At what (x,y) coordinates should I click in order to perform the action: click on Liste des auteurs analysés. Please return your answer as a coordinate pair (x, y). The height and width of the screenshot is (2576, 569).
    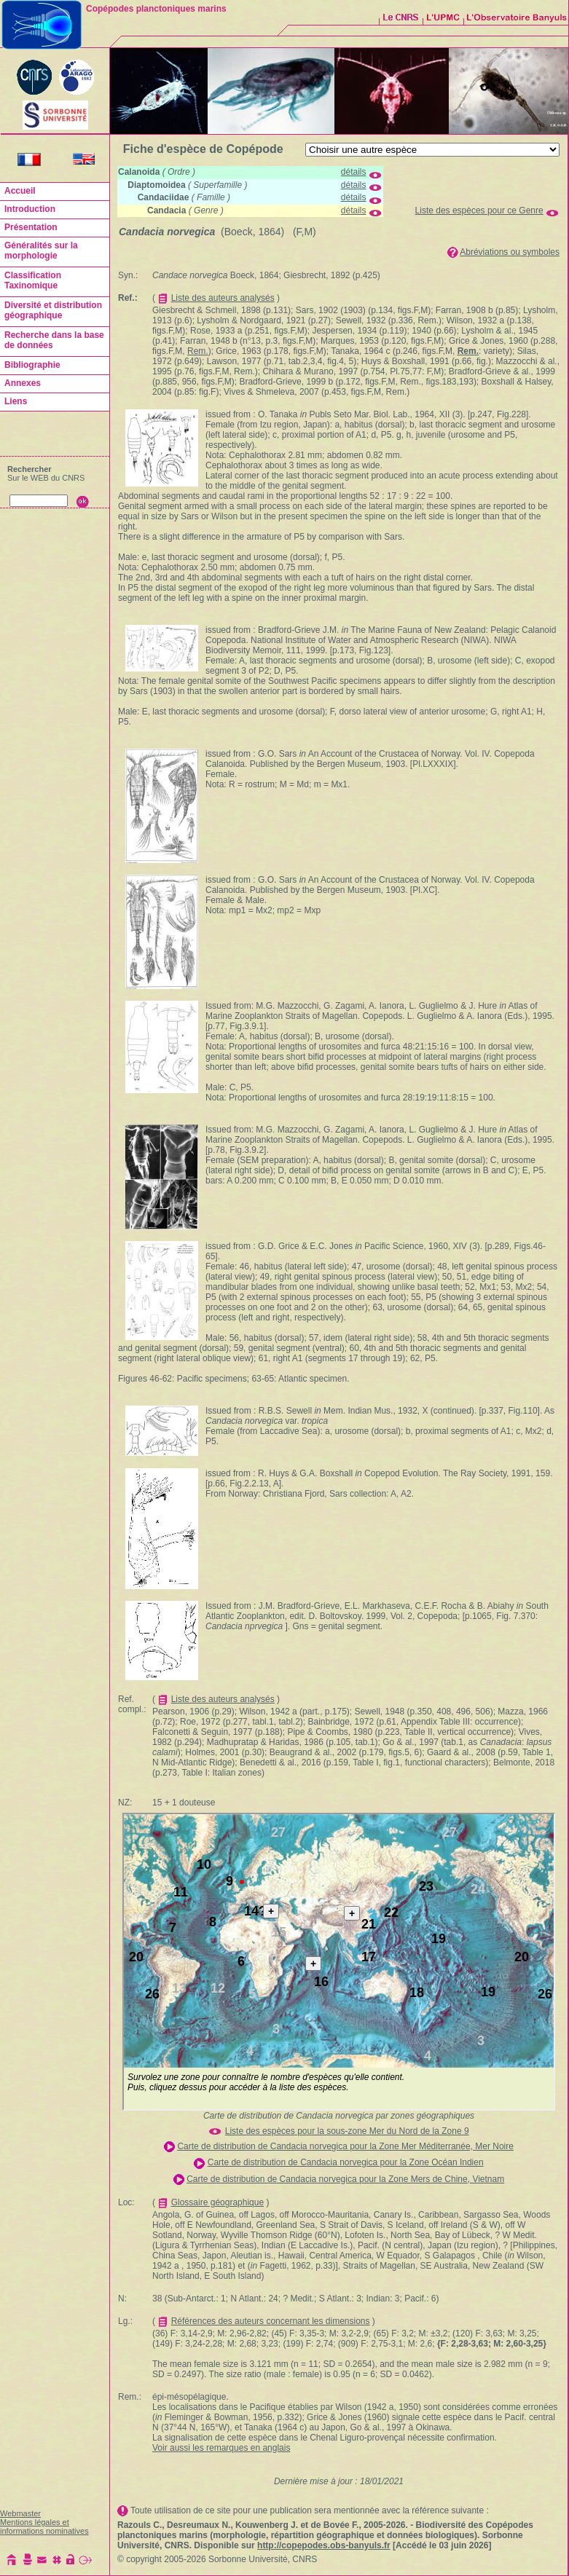
    Looking at the image, I should click on (223, 298).